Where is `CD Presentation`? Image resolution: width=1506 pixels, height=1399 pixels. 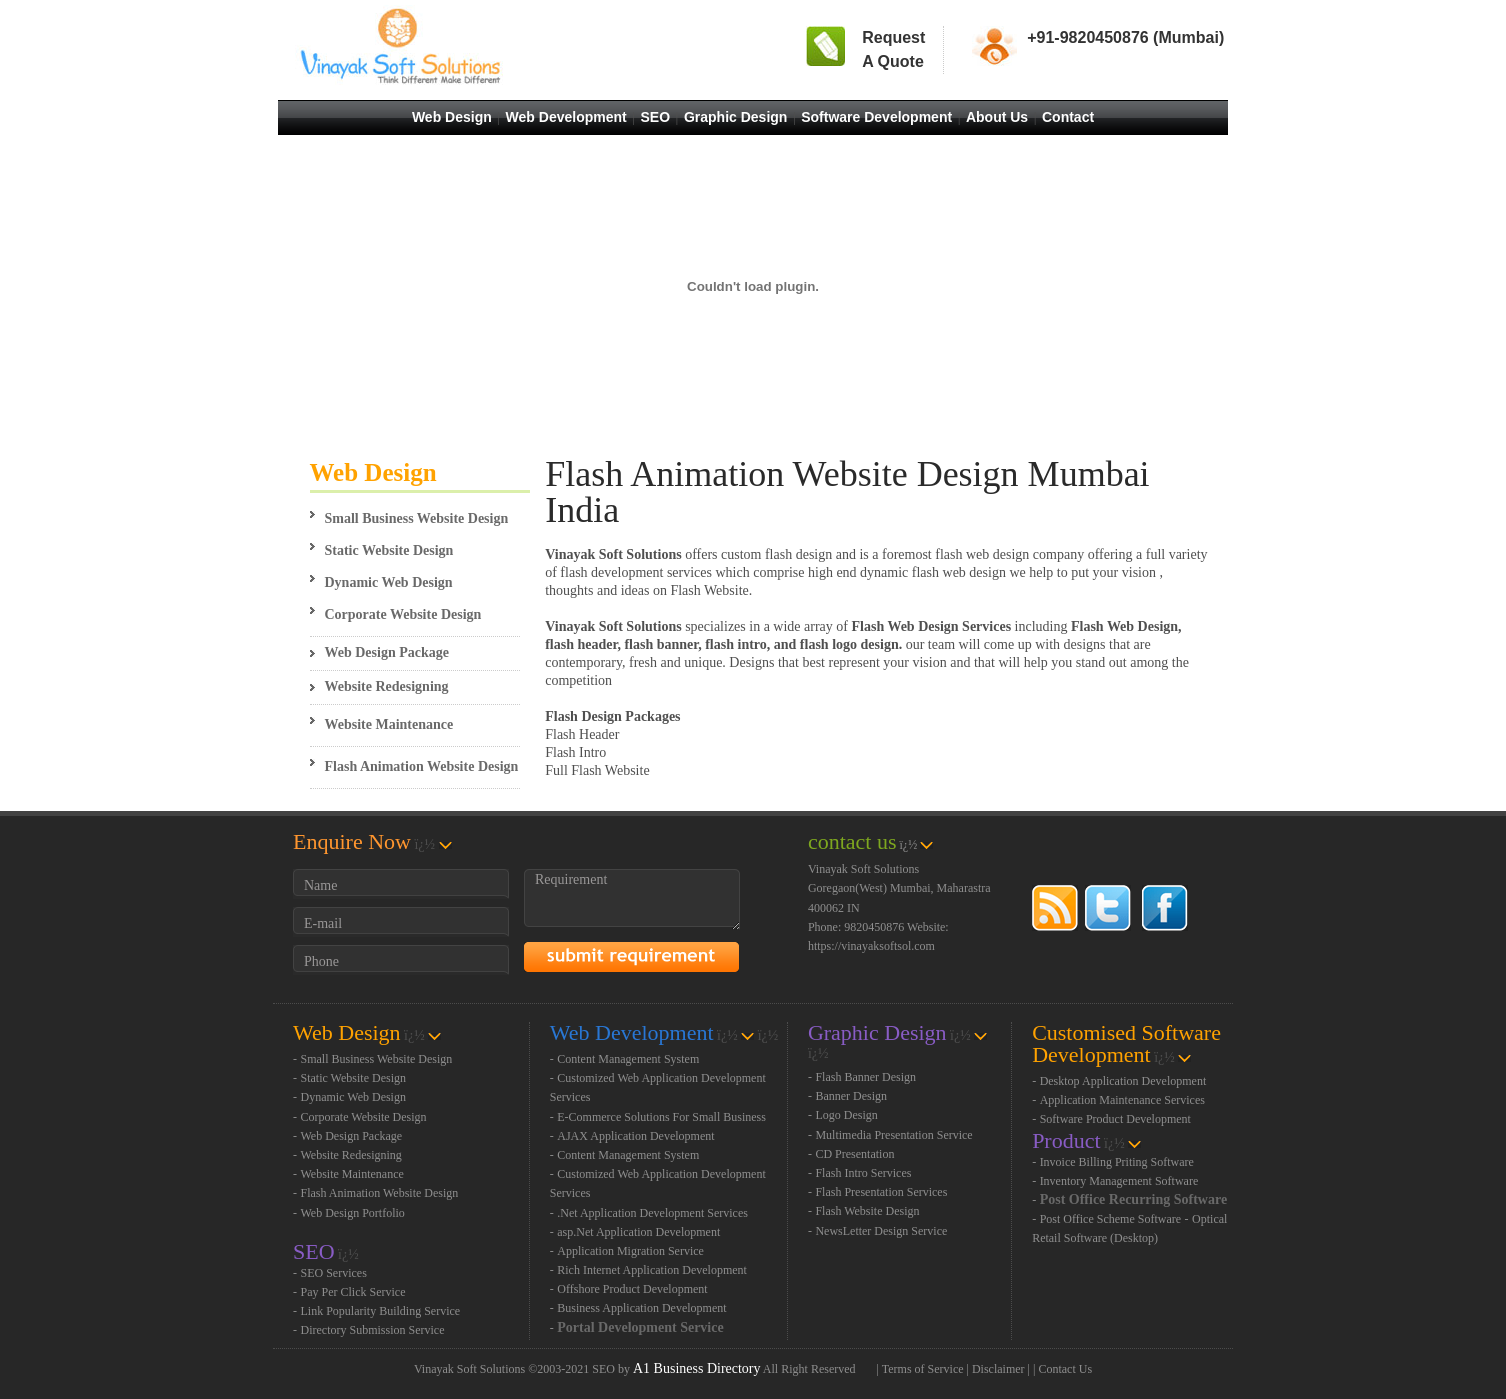 CD Presentation is located at coordinates (854, 1154).